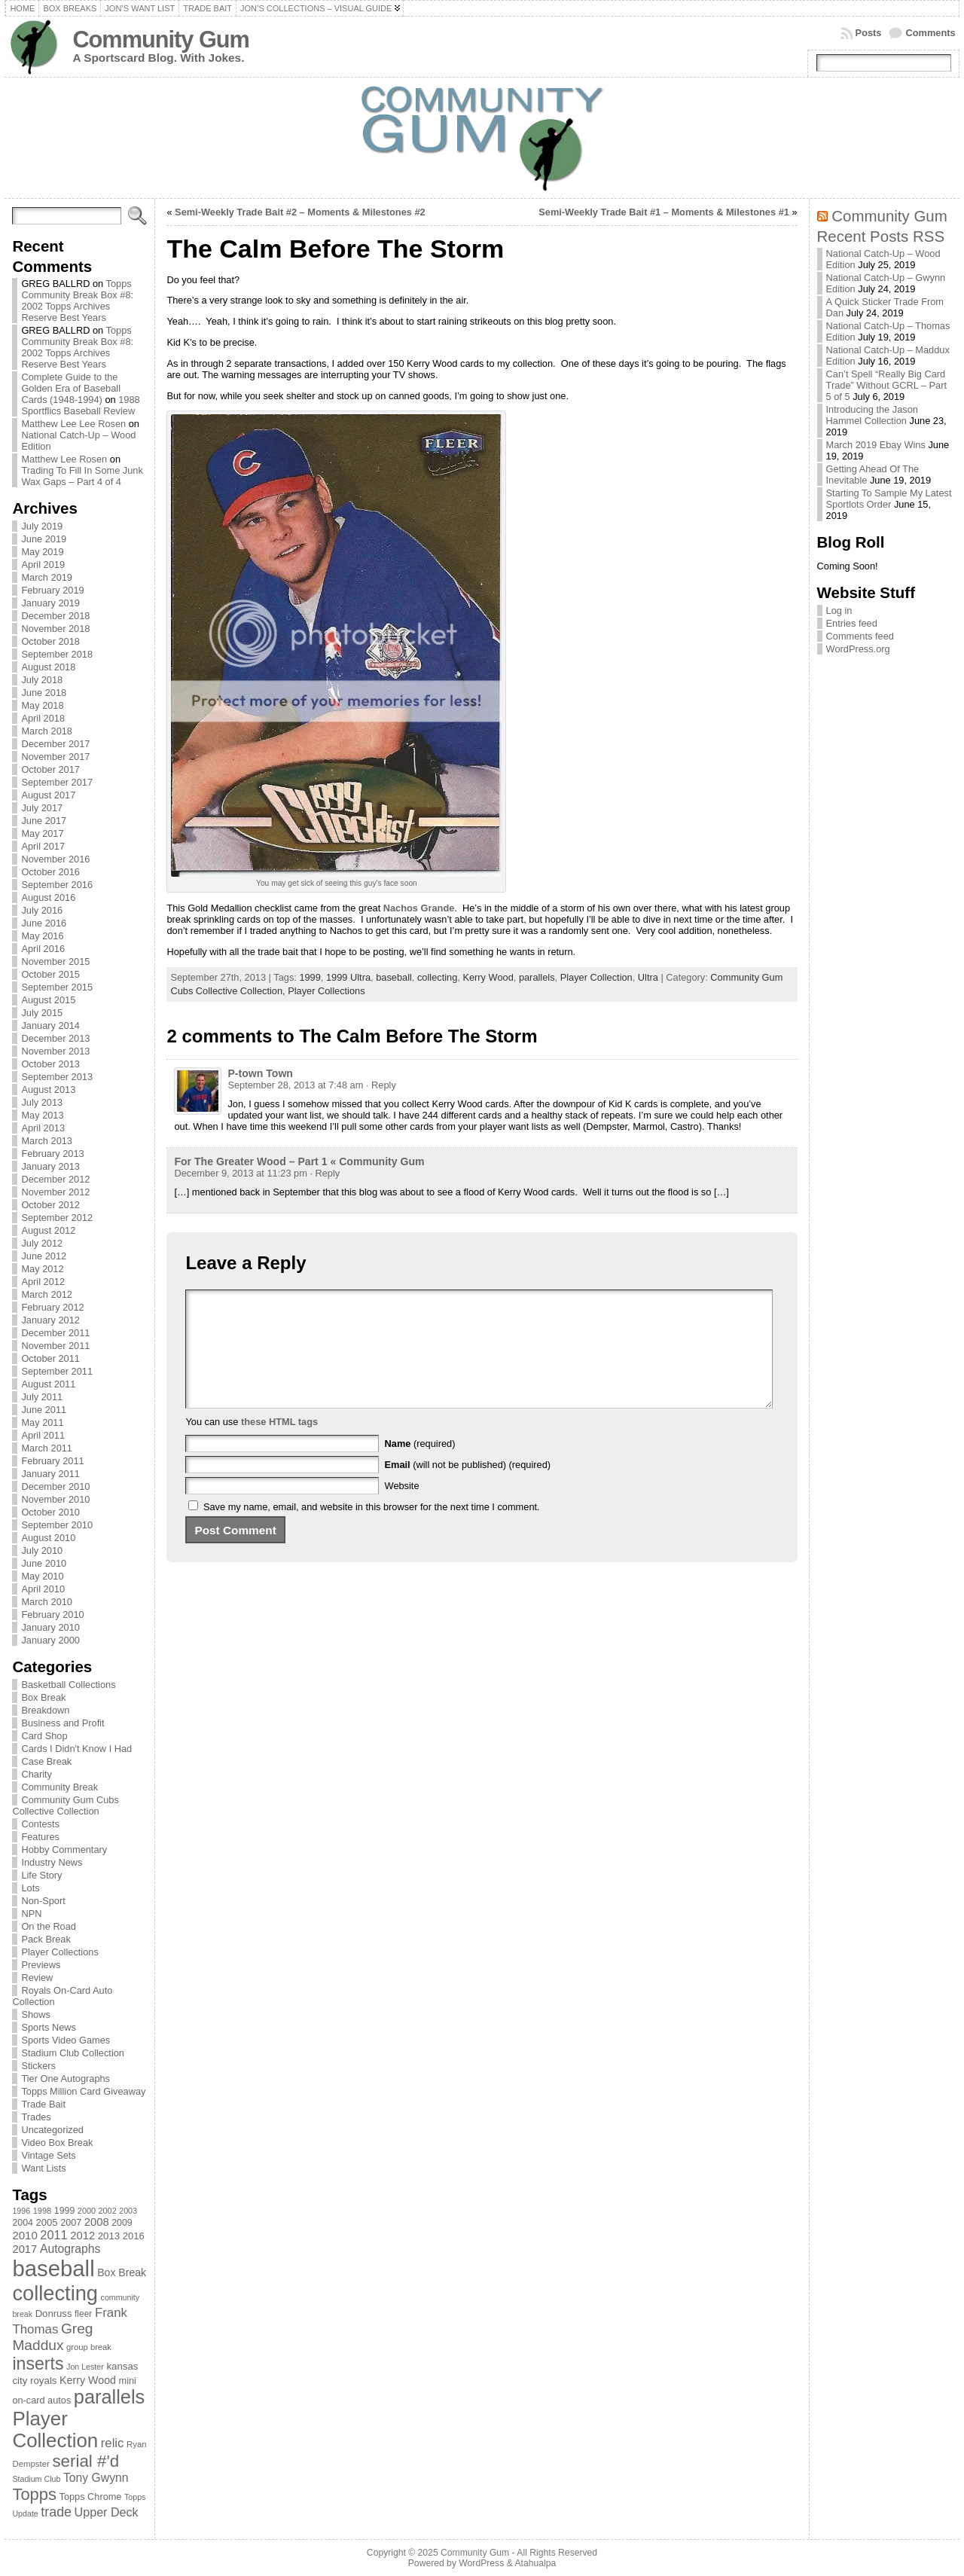  What do you see at coordinates (42, 807) in the screenshot?
I see `July 2017` at bounding box center [42, 807].